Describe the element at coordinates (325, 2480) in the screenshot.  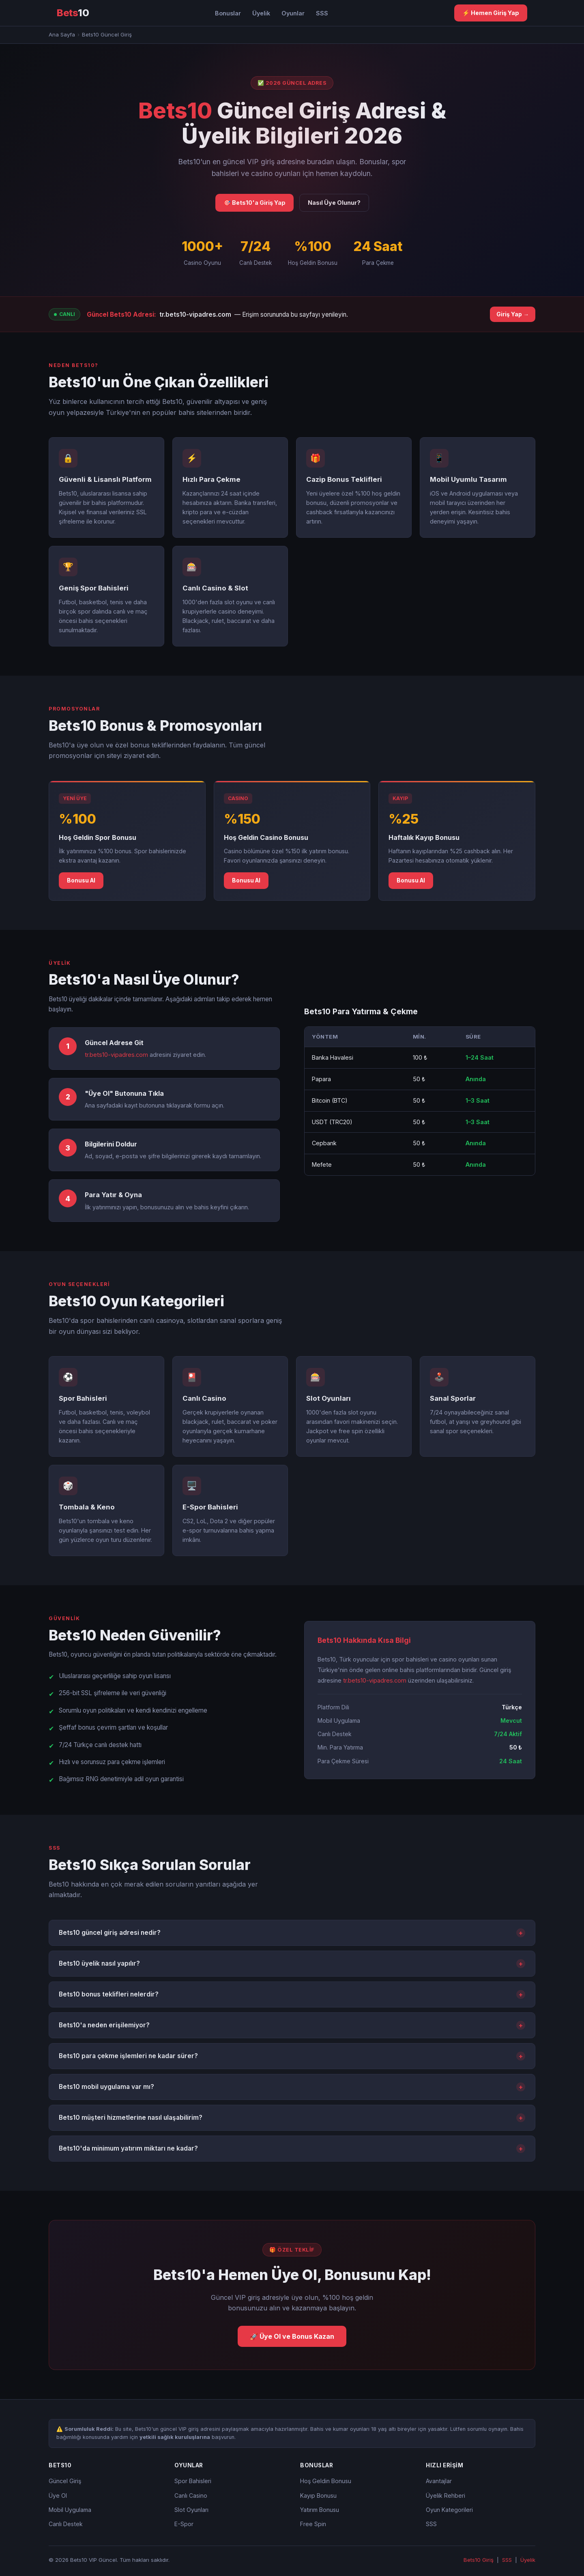
I see `Hoş Geldin Bonusu` at that location.